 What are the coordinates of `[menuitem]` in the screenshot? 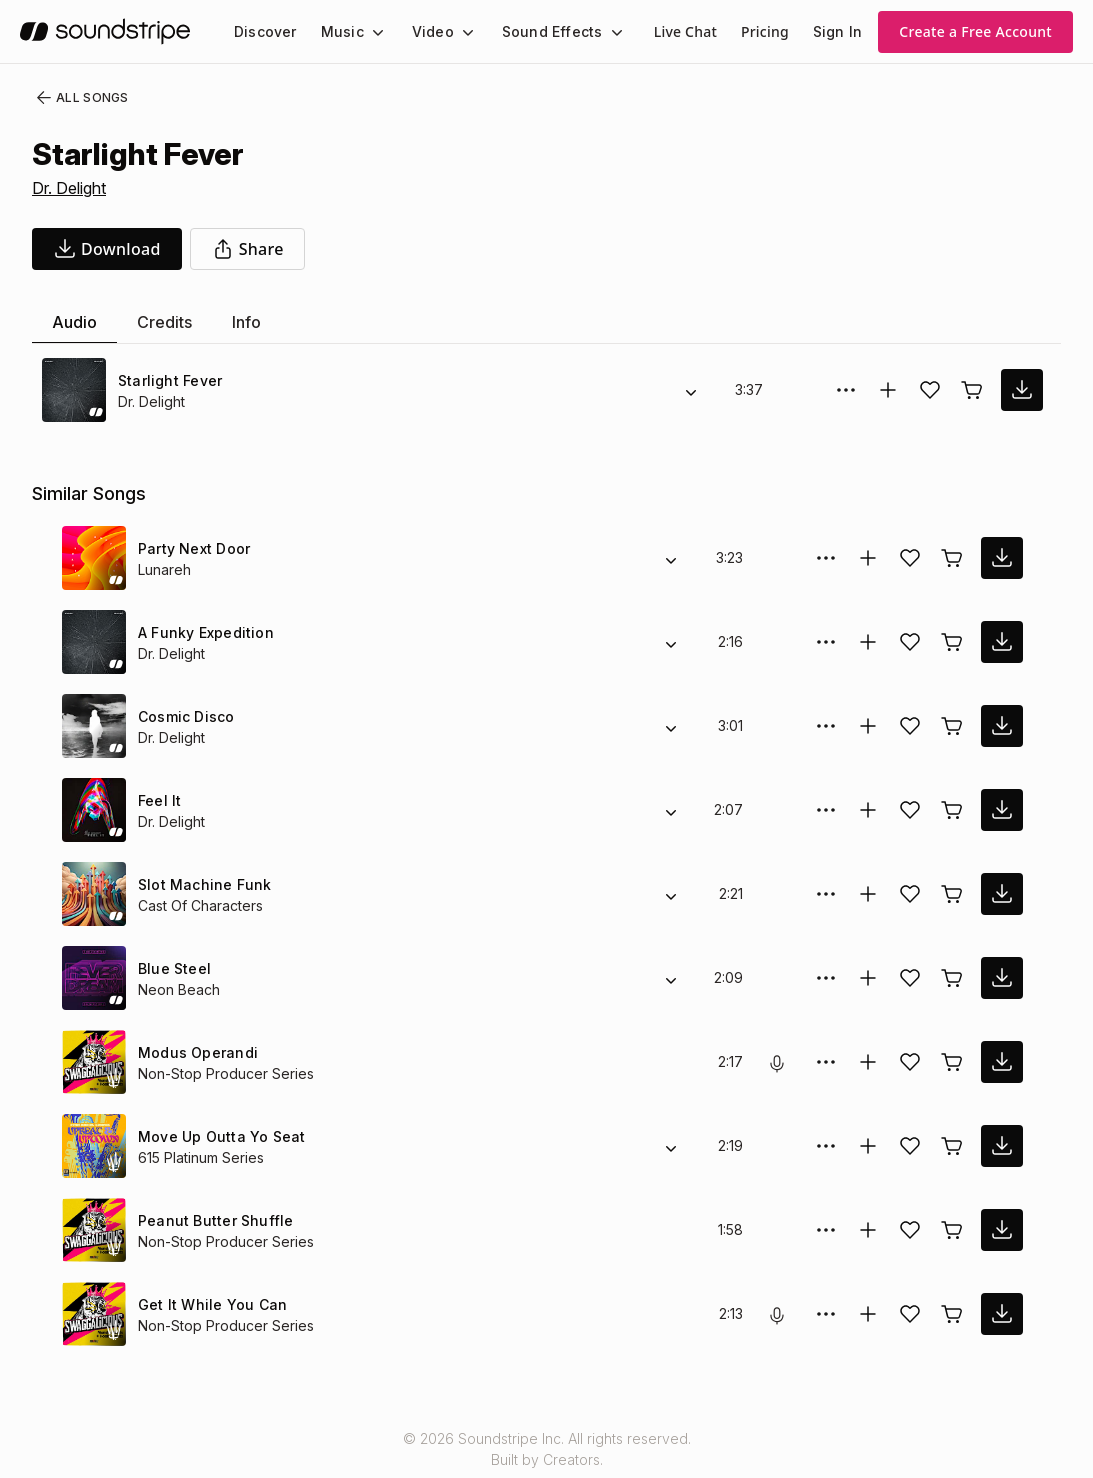 It's located at (263, 31).